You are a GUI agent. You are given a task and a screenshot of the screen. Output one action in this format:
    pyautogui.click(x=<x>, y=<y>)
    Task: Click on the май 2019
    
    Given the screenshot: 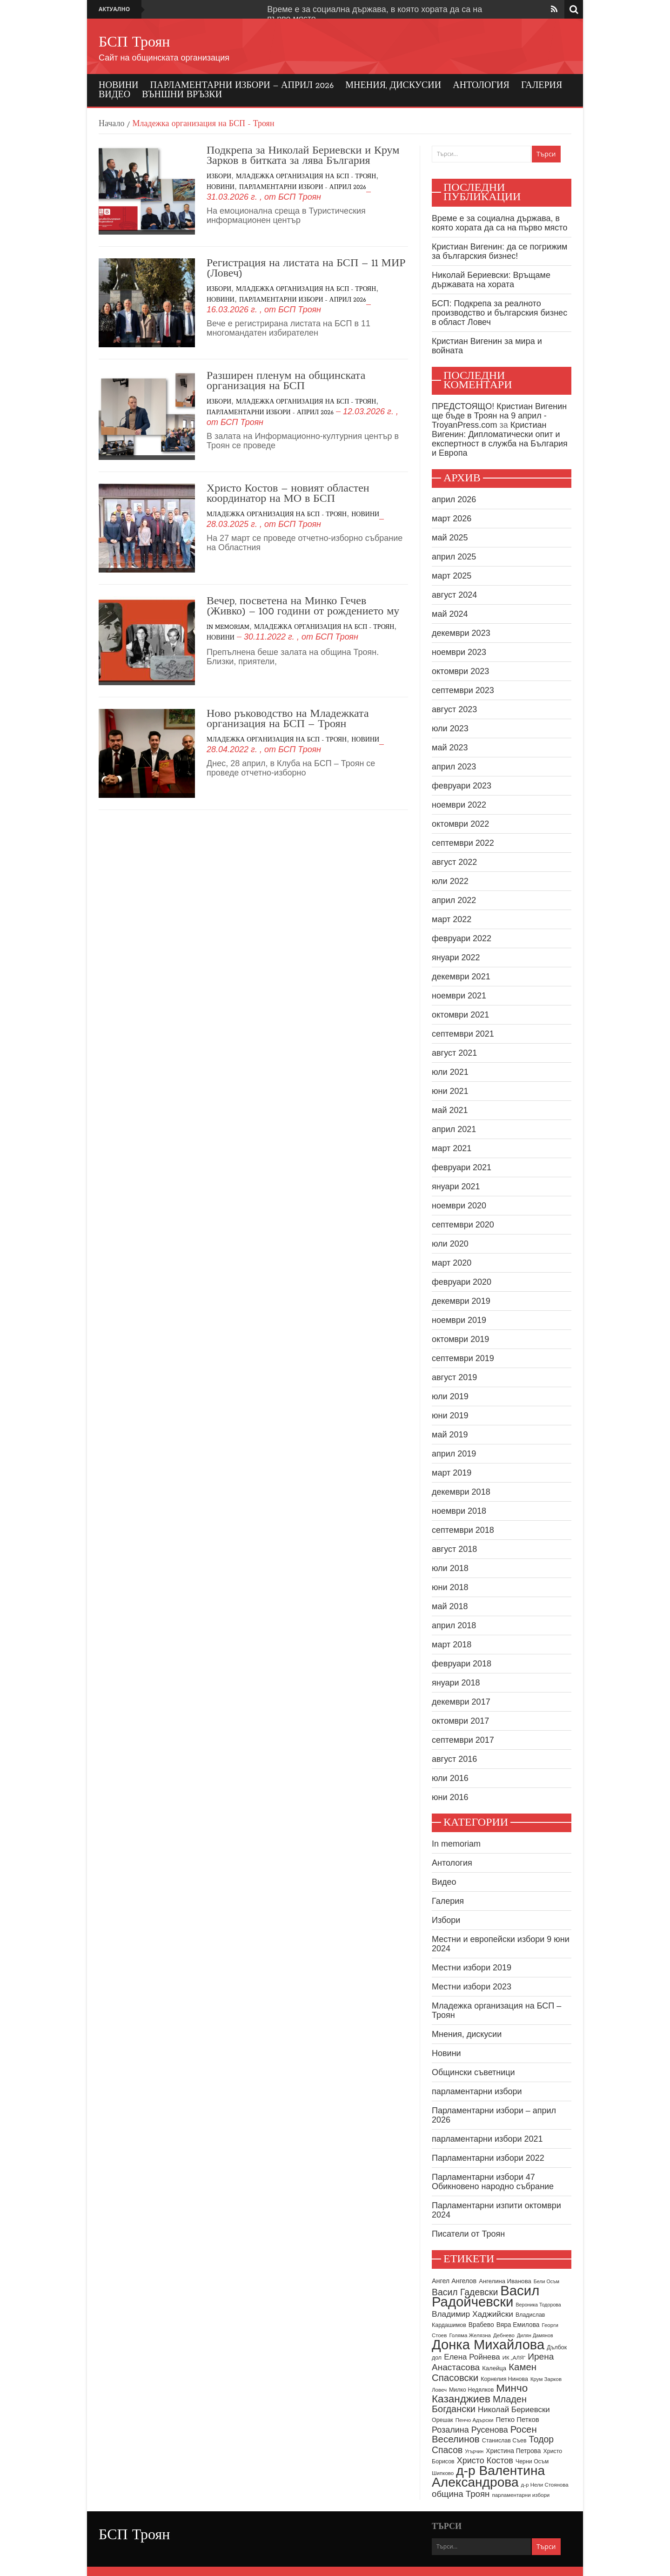 What is the action you would take?
    pyautogui.click(x=450, y=1434)
    